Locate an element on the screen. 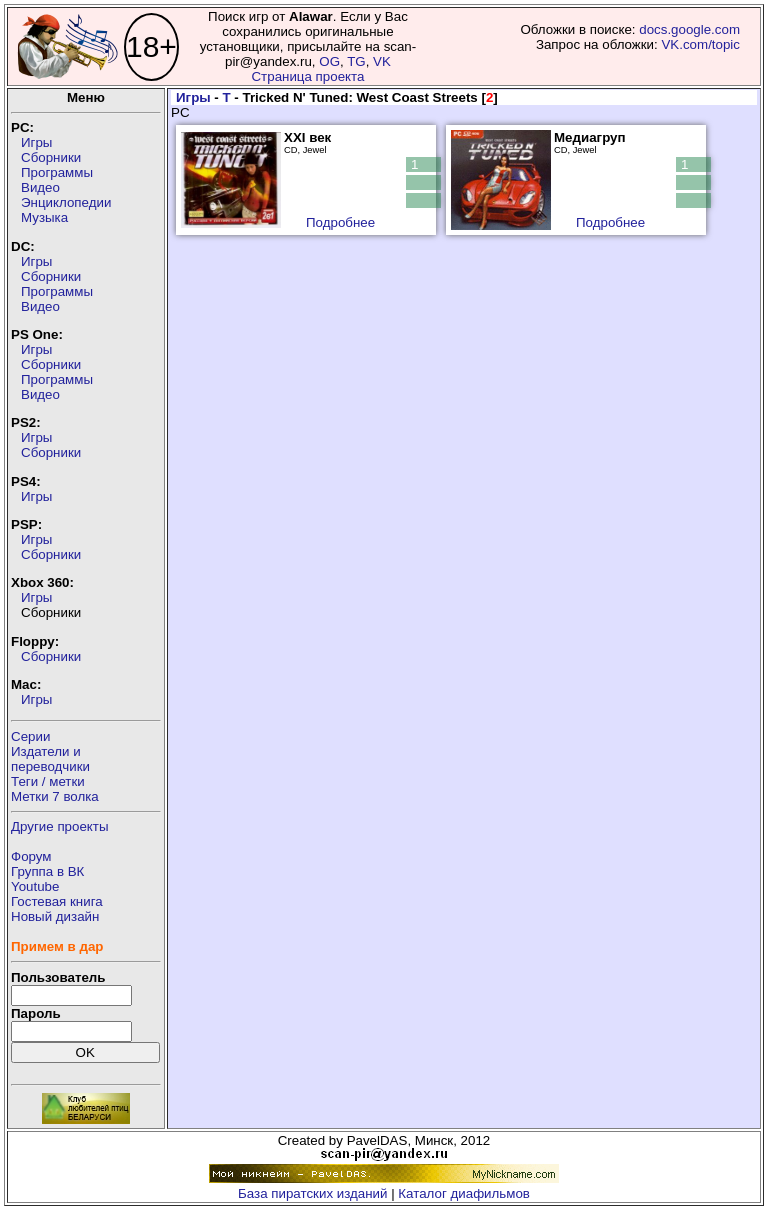 The image size is (768, 1210). Серии is located at coordinates (30, 736).